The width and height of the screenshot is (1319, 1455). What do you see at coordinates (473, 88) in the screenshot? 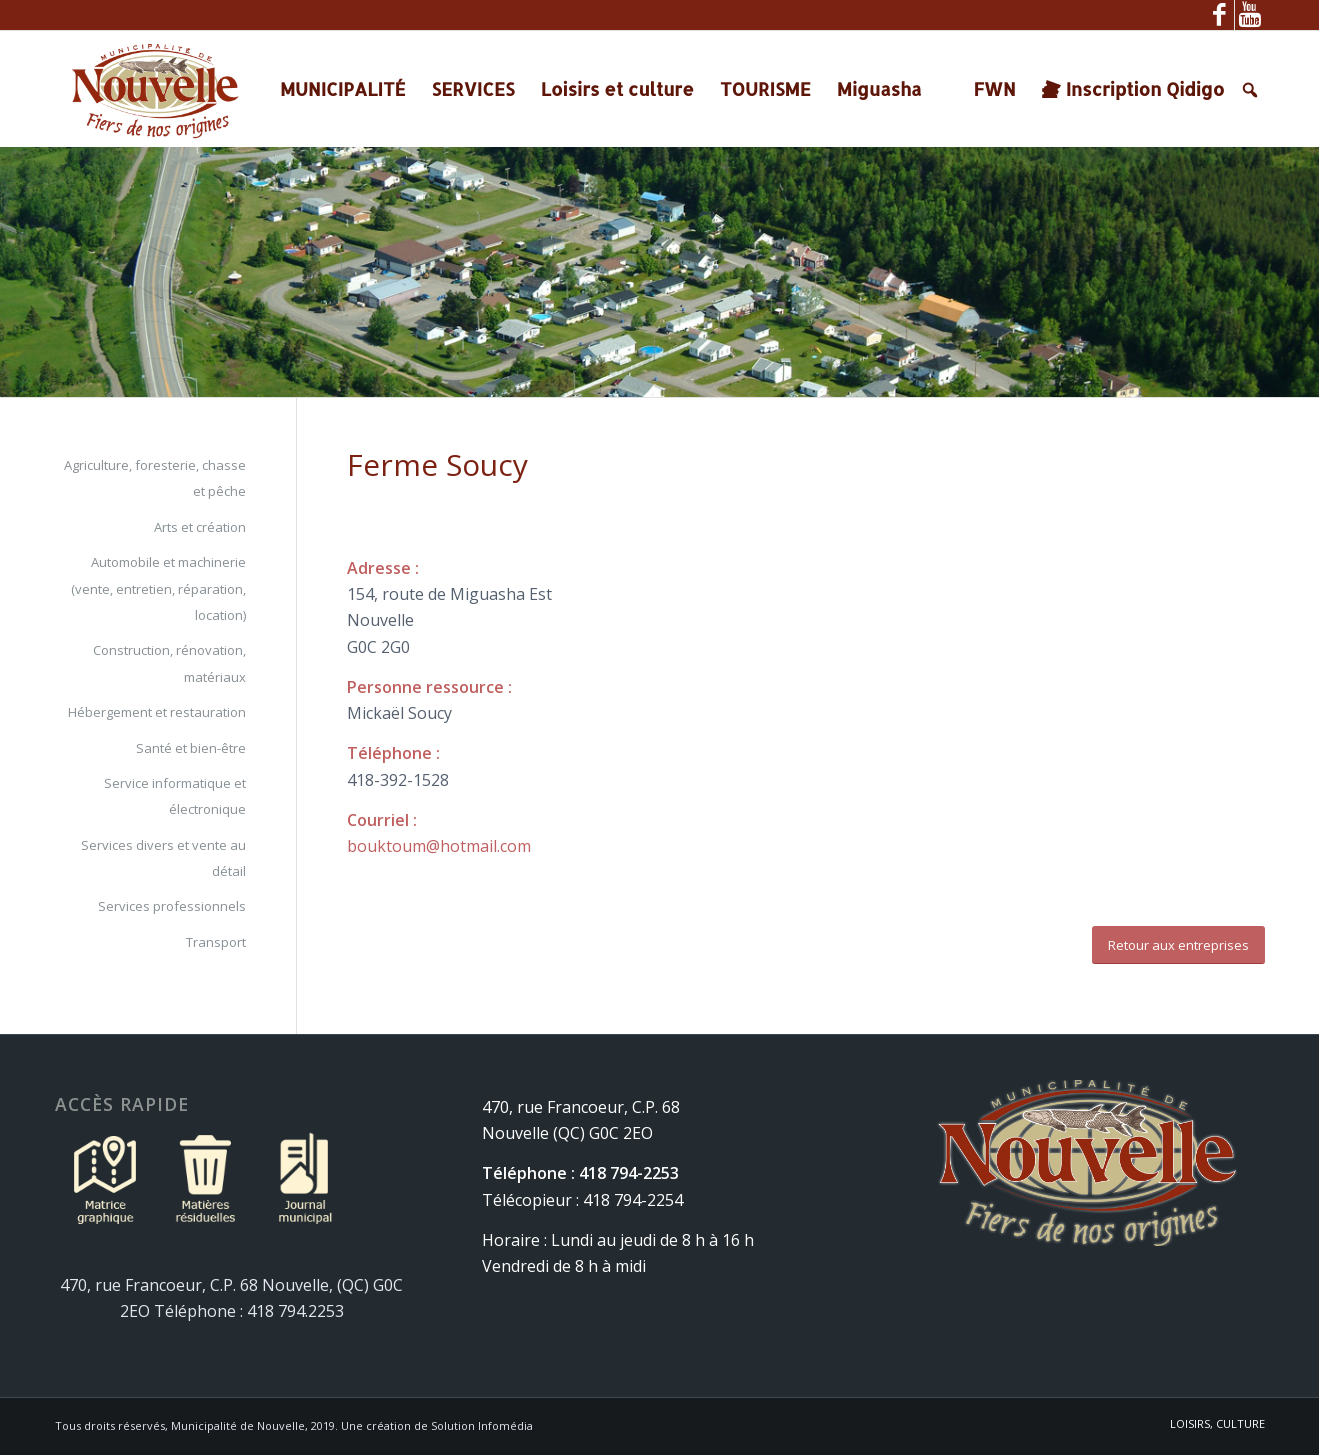
I see `SERVICES` at bounding box center [473, 88].